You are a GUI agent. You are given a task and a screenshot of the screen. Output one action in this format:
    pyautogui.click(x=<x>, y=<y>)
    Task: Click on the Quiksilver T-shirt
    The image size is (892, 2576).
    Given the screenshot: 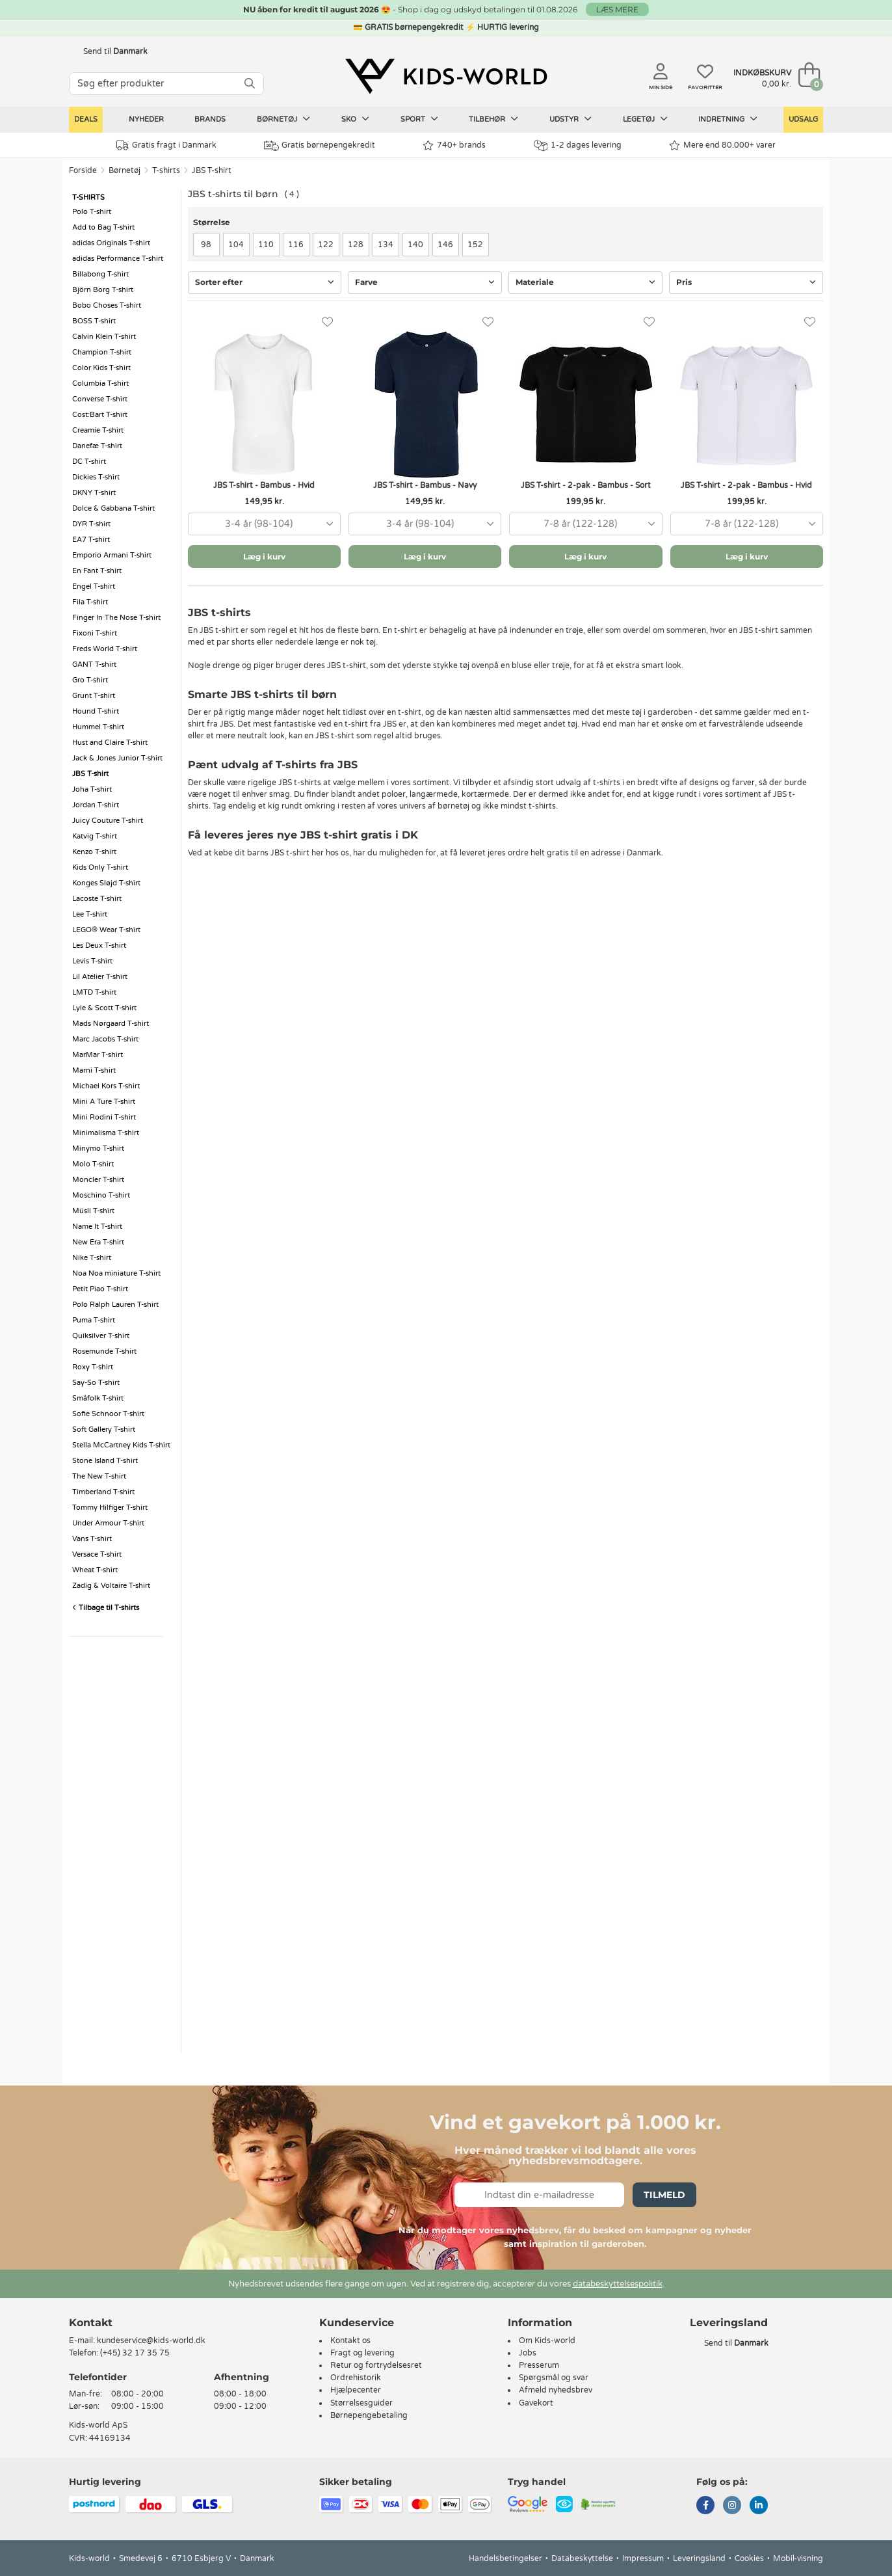 What is the action you would take?
    pyautogui.click(x=100, y=1336)
    